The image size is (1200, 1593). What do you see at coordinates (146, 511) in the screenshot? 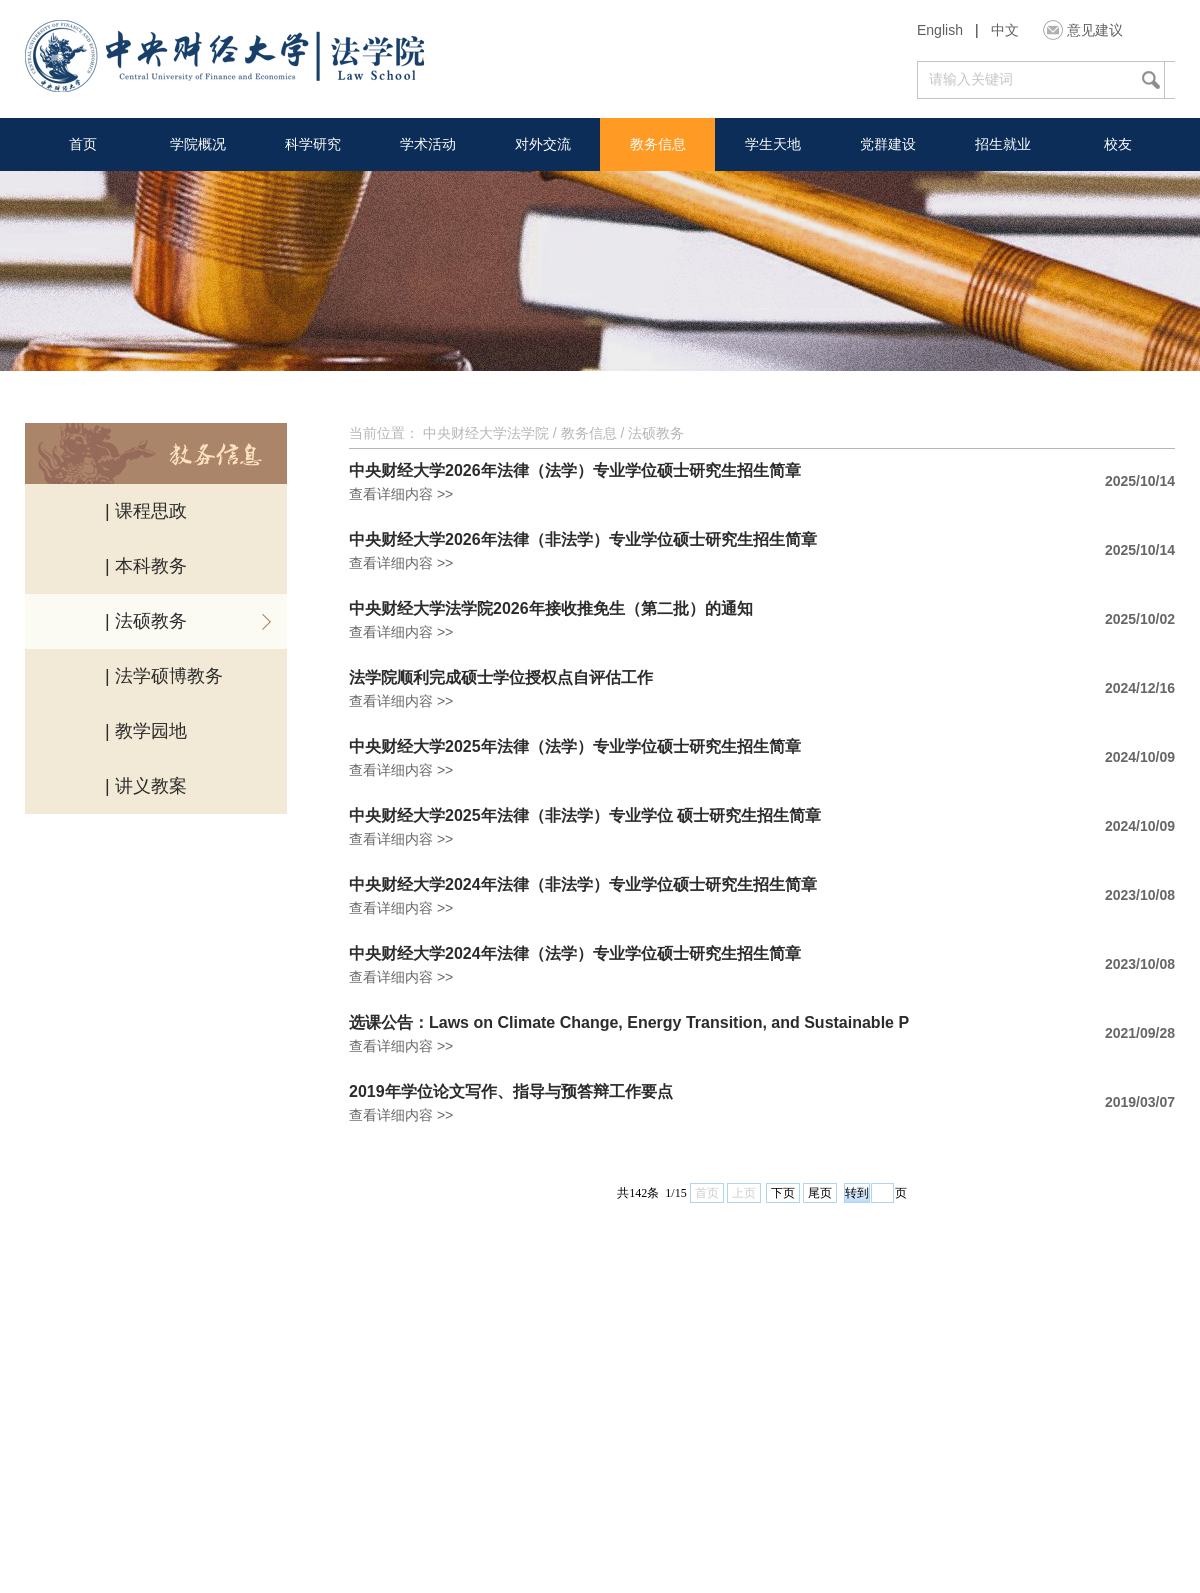
I see `| 课程思政` at bounding box center [146, 511].